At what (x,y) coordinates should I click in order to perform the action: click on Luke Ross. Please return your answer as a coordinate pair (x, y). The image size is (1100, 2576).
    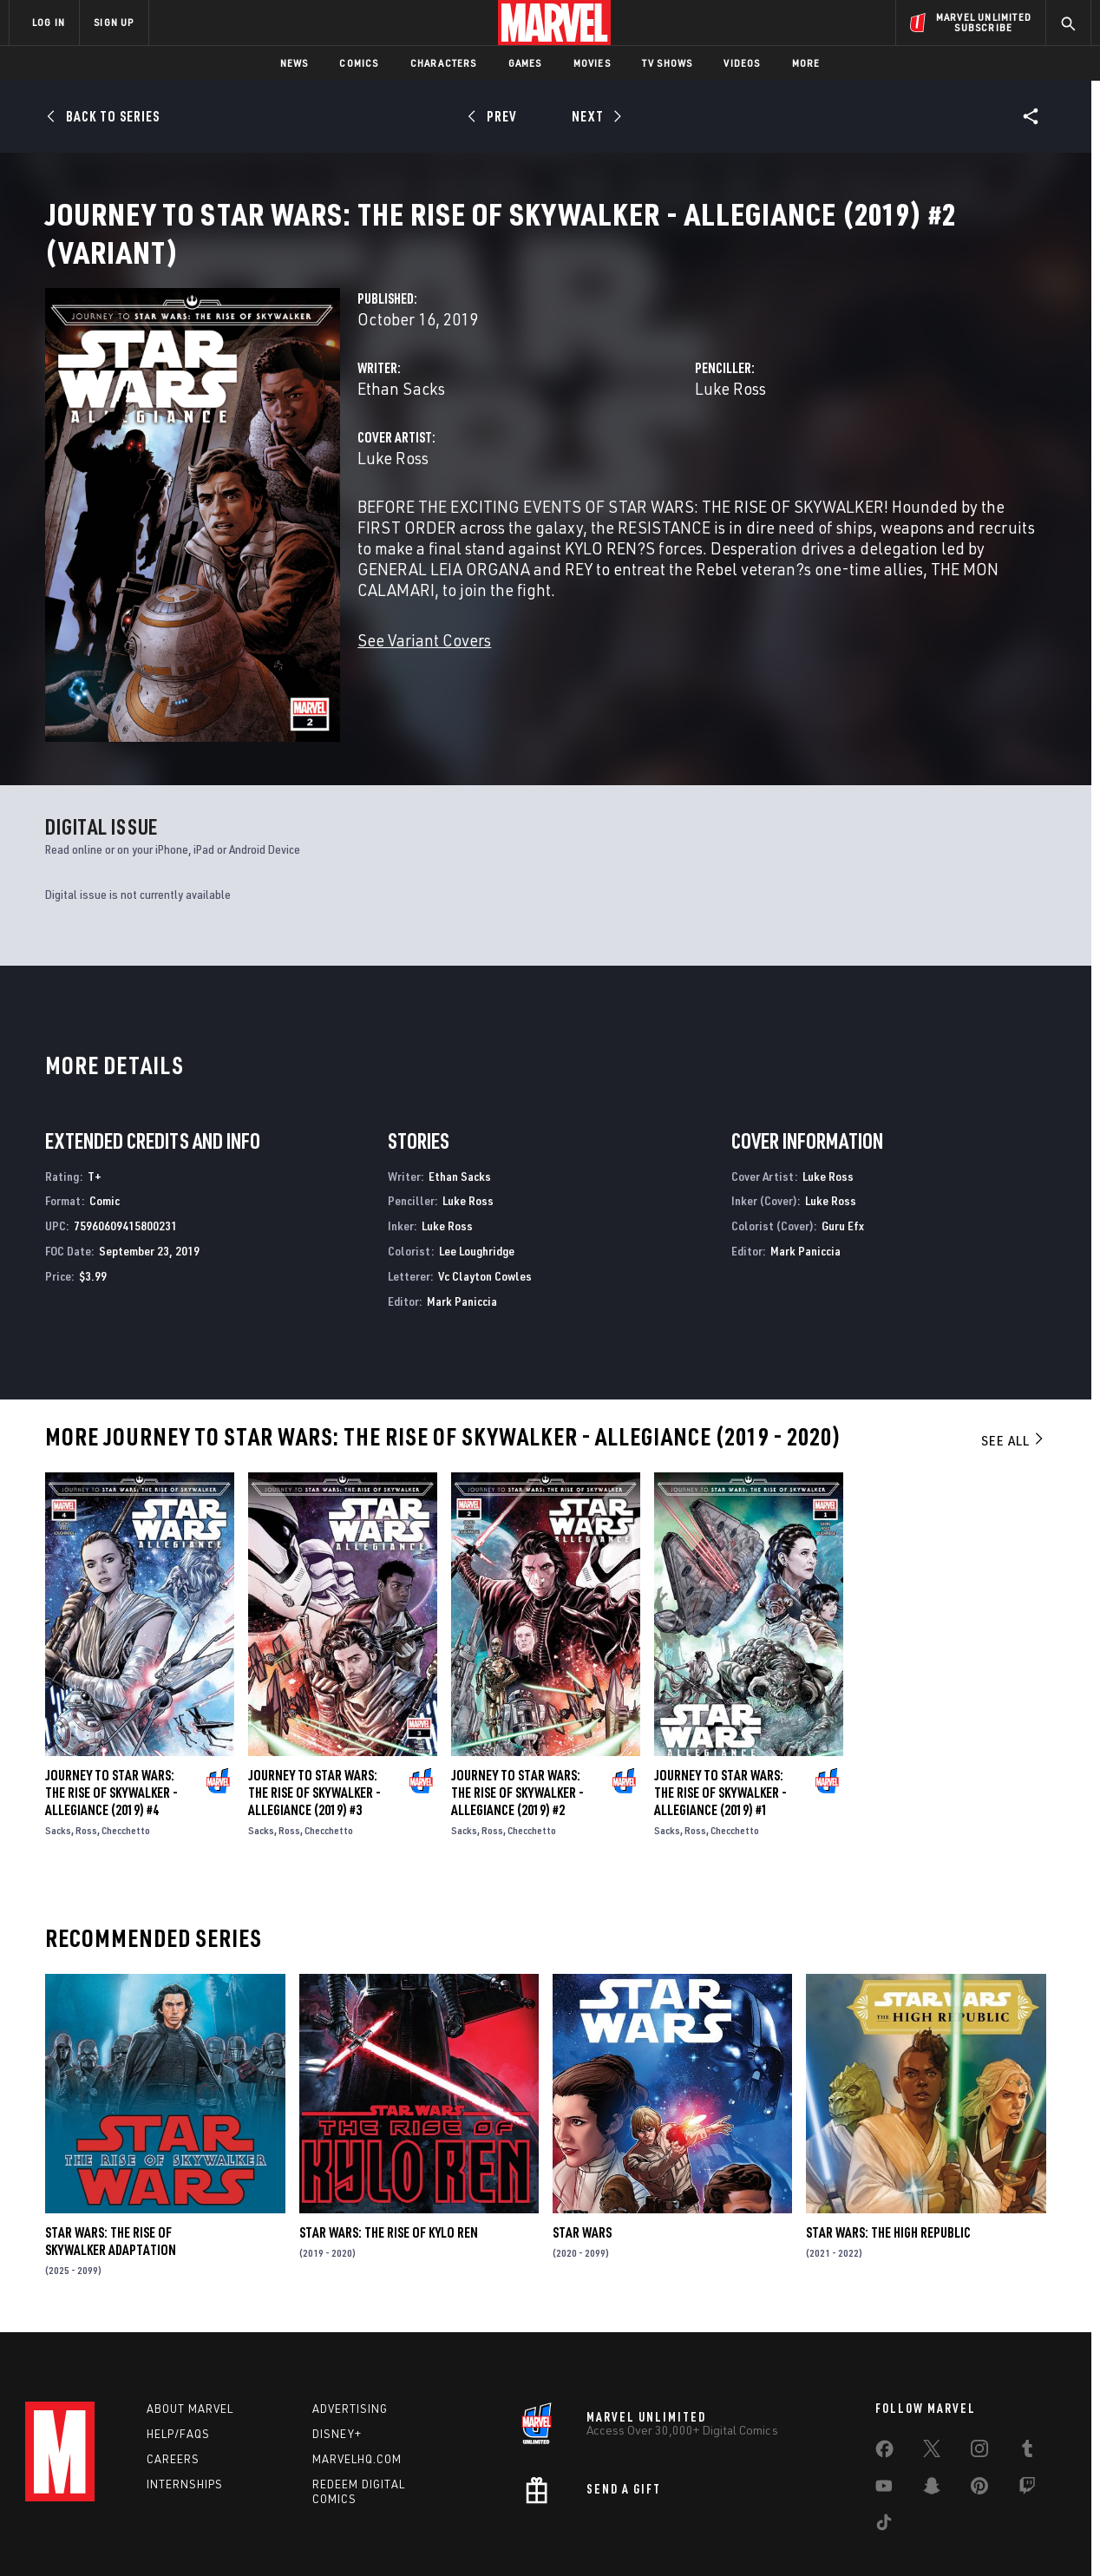
    Looking at the image, I should click on (730, 409).